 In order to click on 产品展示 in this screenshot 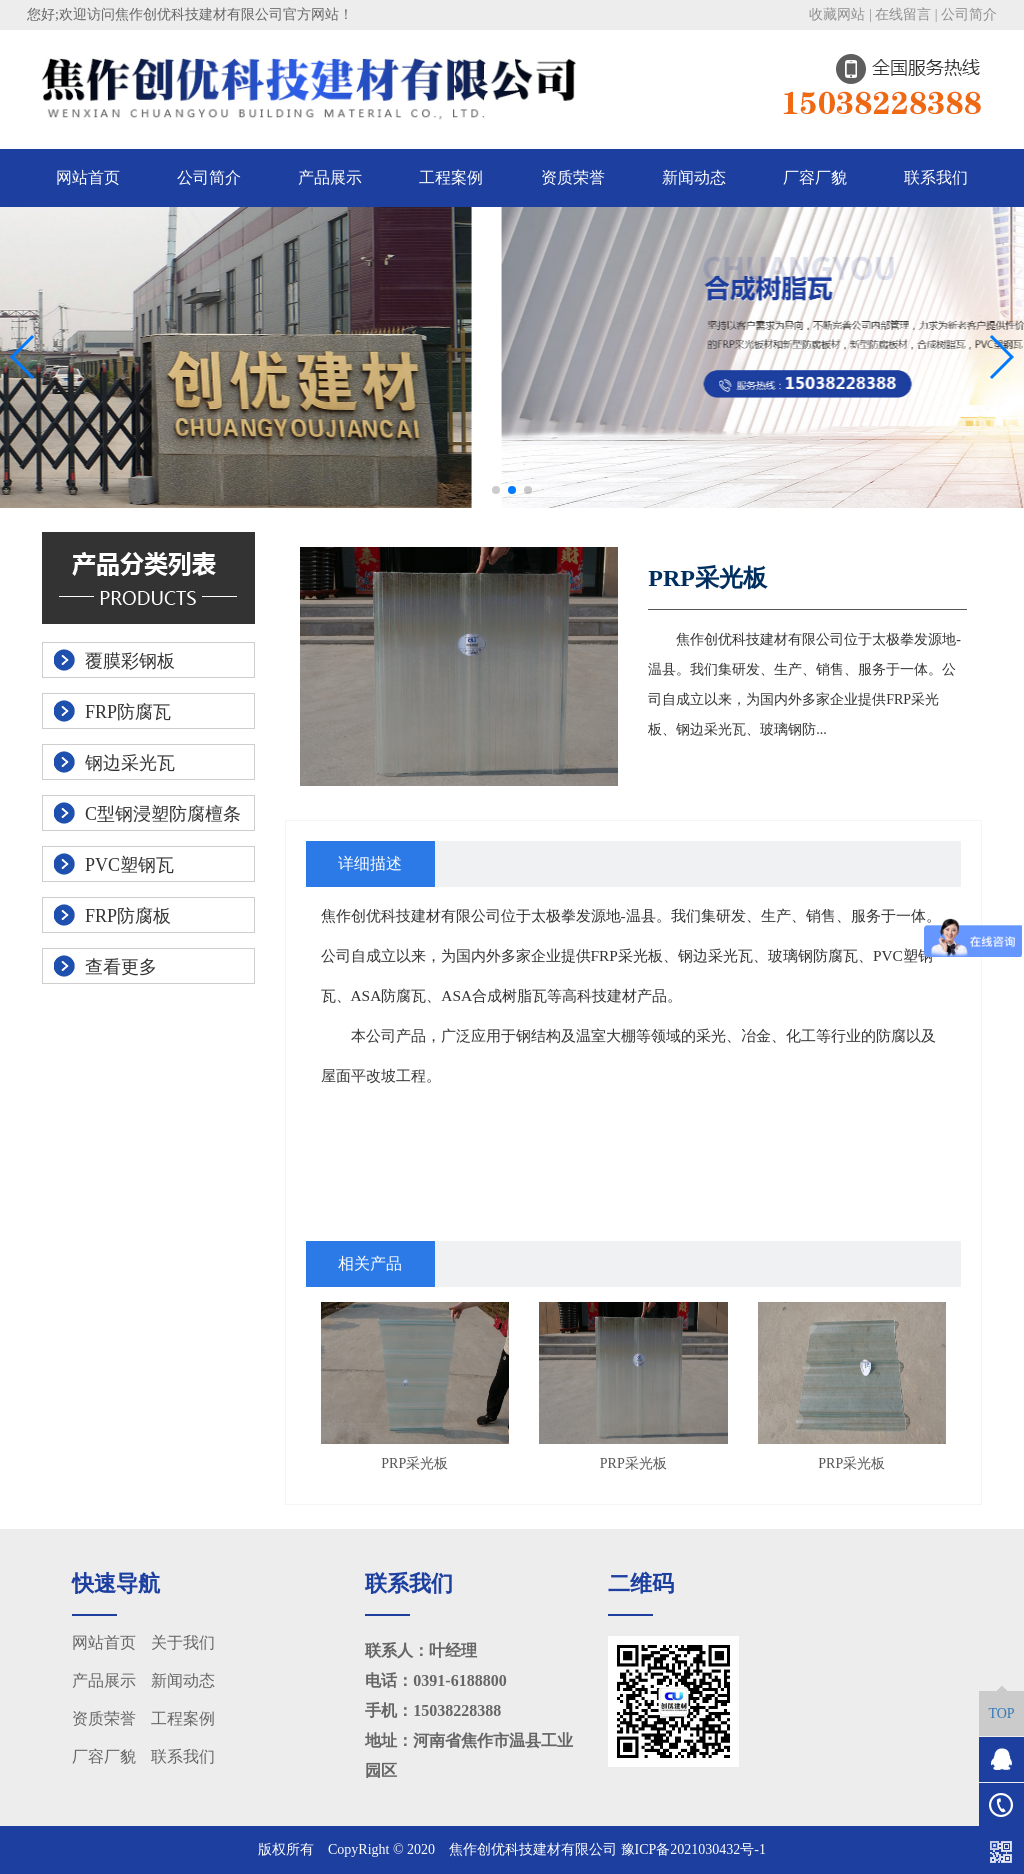, I will do `click(330, 177)`.